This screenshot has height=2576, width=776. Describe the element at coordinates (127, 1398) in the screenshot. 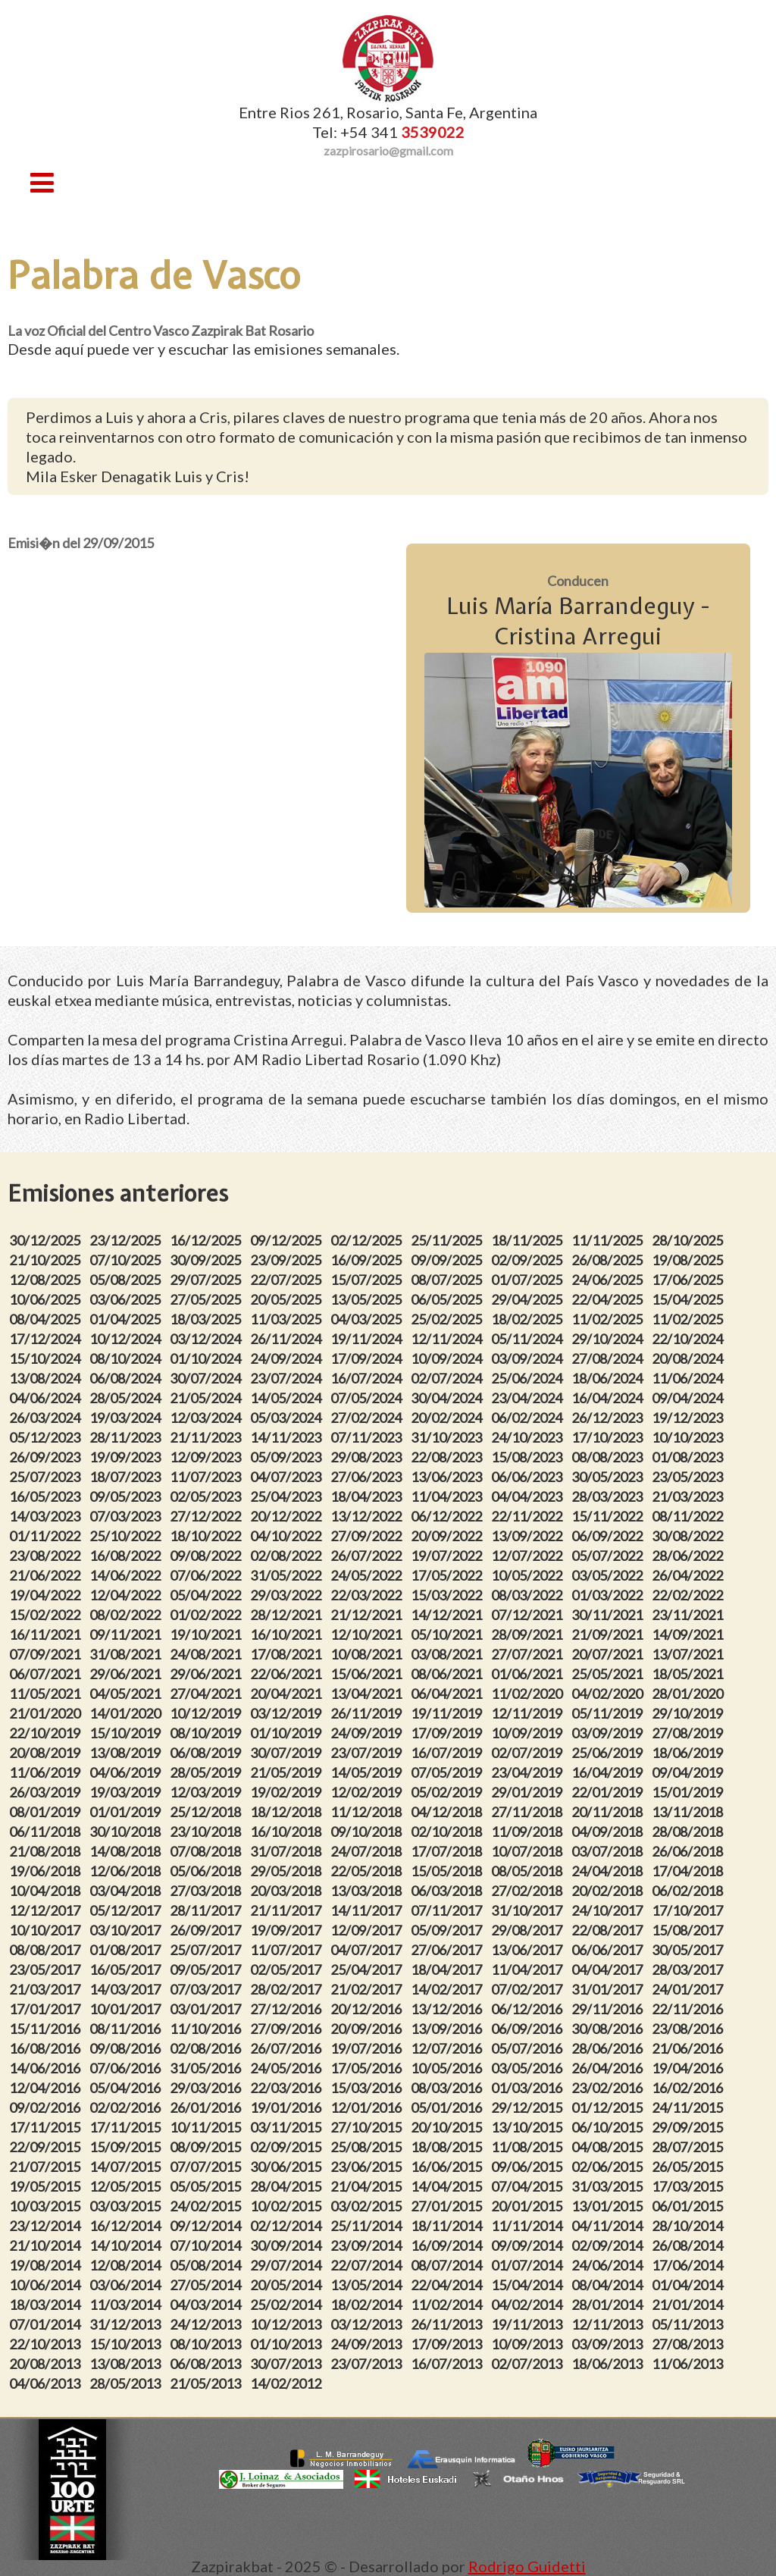

I see `28/05/2024` at that location.